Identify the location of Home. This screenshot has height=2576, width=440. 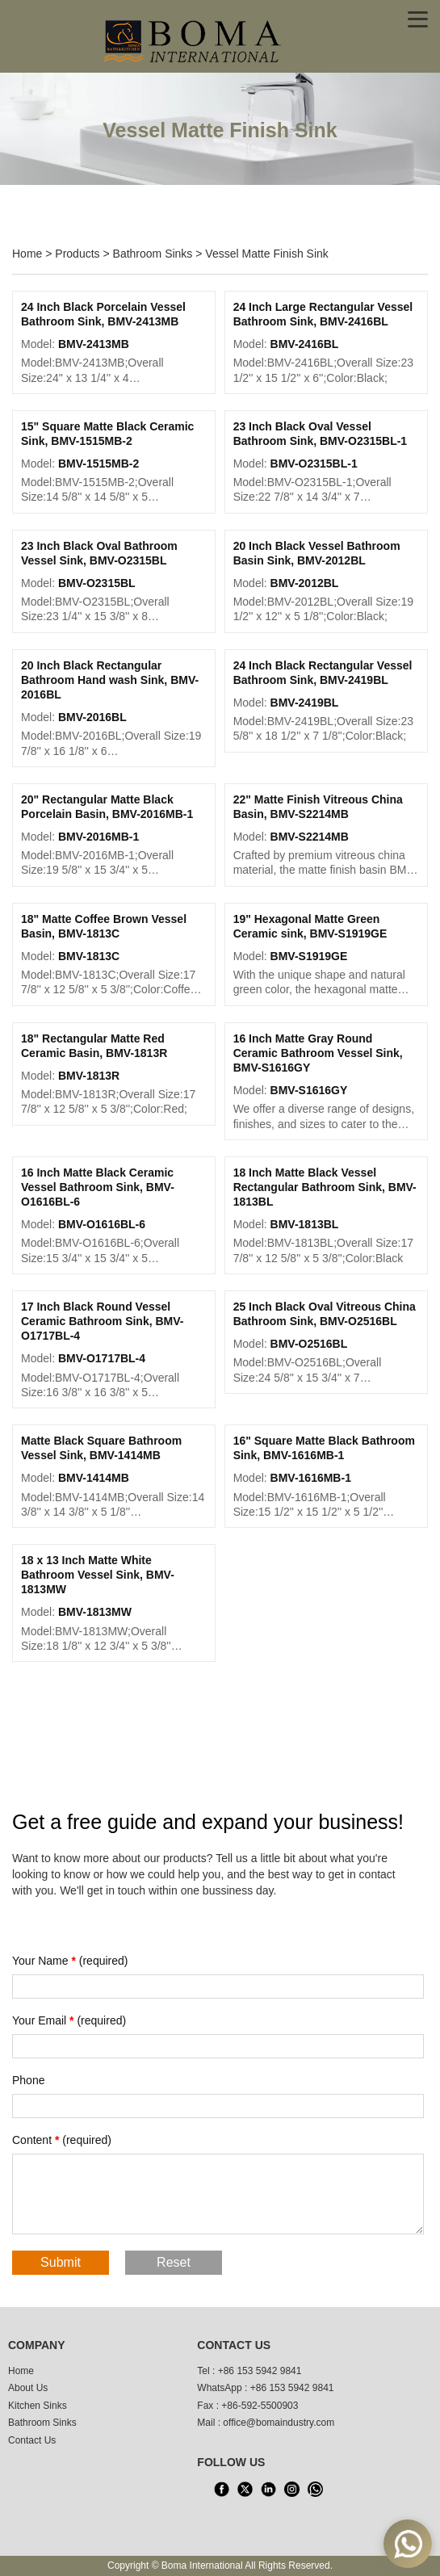
(27, 253).